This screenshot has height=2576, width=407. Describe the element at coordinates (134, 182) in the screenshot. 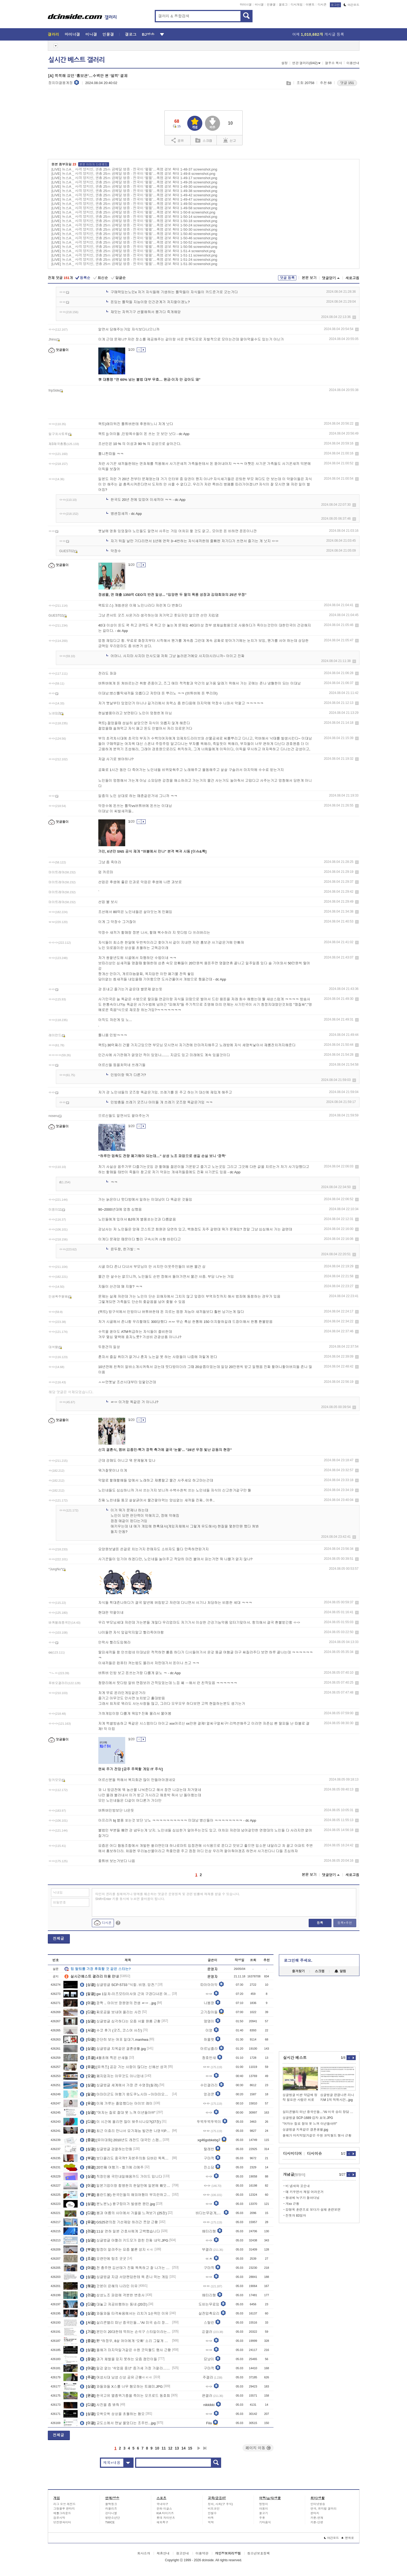

I see `[LIVE] 뉴스A _ 사격 양지인, 권총 25ｍ 금메달 명중 · 전국이 ‘펄펄’…폭염 경보 확대 1-49-26 screenshot.png` at that location.